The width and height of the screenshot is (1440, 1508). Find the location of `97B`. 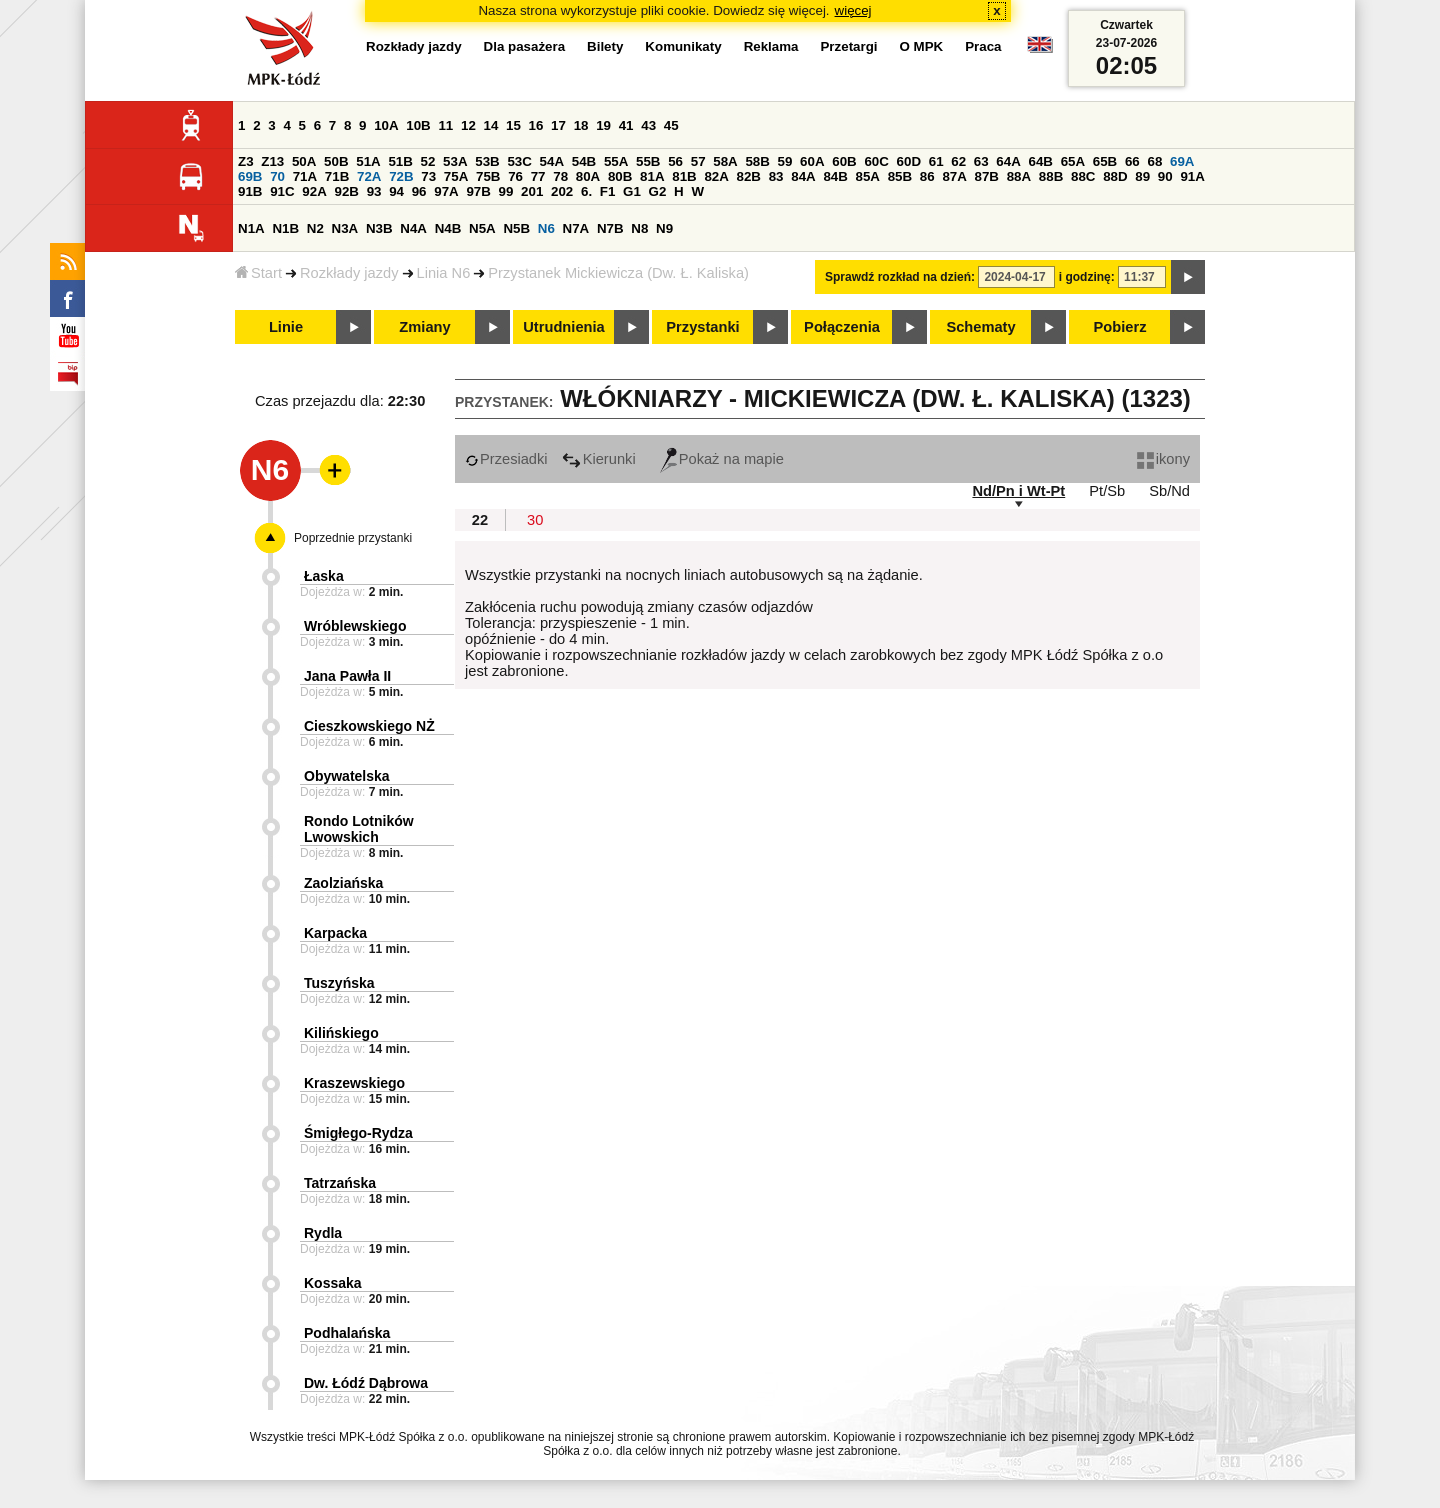

97B is located at coordinates (478, 191).